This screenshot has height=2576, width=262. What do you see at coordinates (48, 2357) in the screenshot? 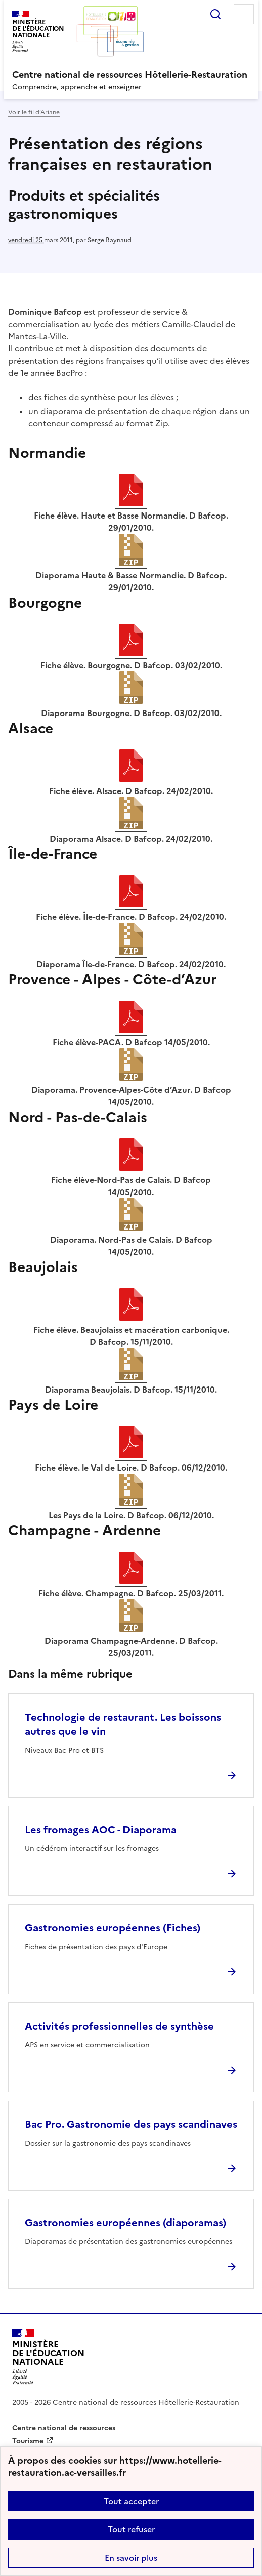
I see `[Revenir à l'accueil du site]` at bounding box center [48, 2357].